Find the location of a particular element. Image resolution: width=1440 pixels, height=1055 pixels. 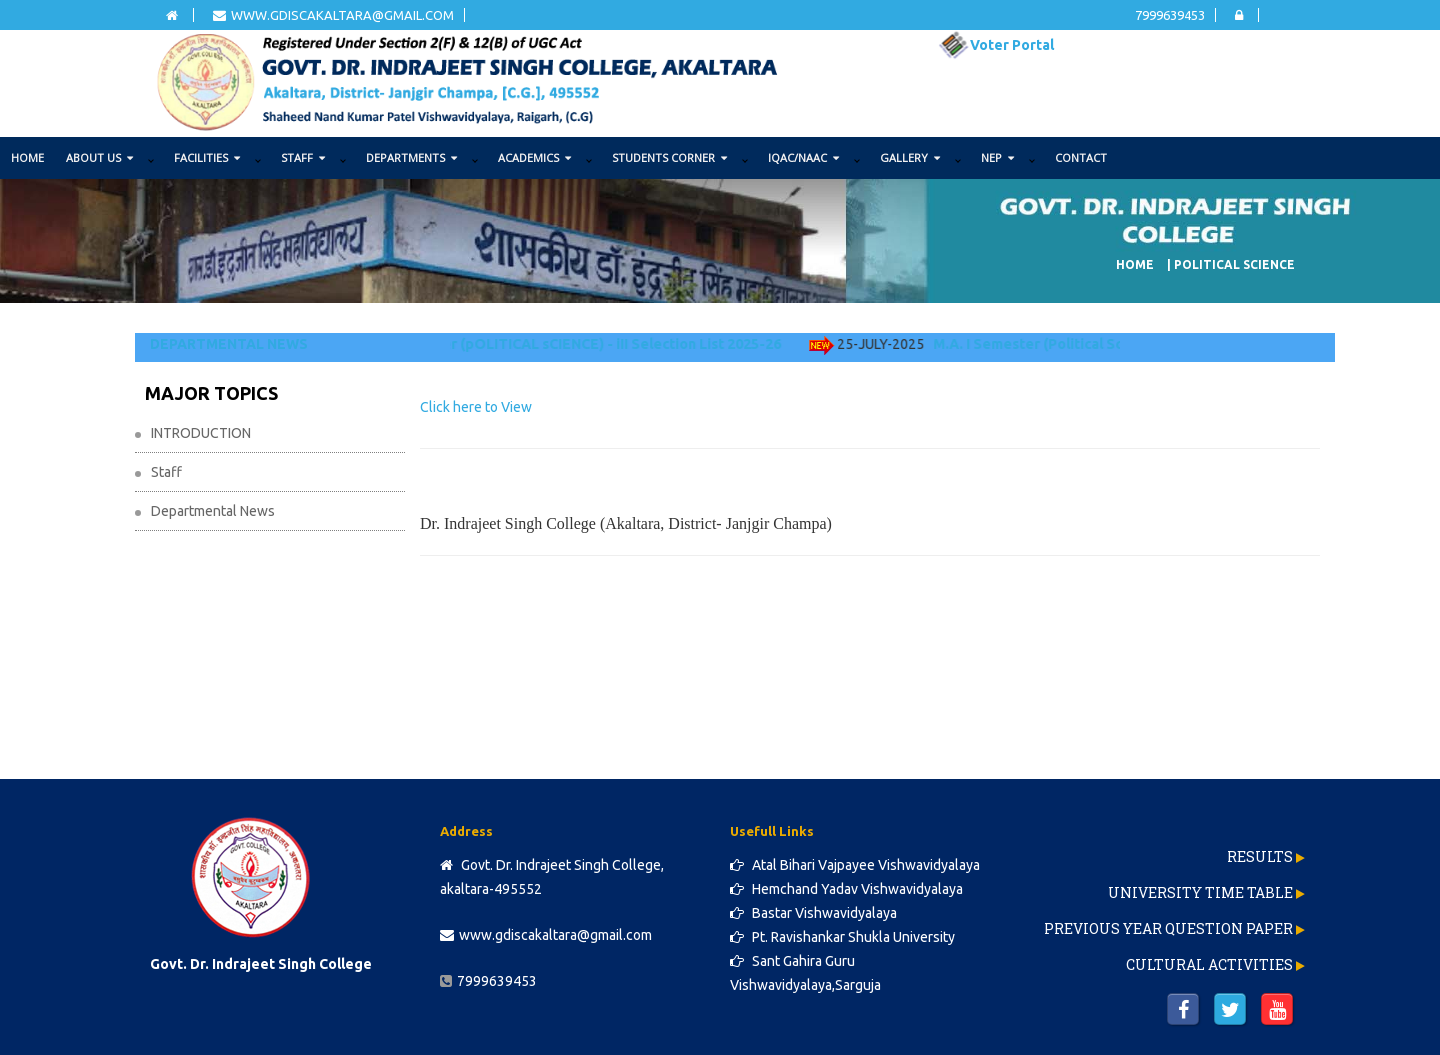

GALLERY is located at coordinates (910, 157).